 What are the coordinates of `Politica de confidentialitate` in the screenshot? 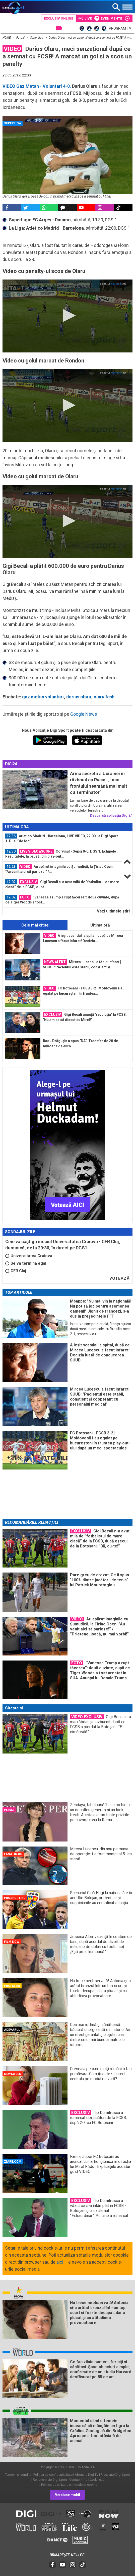 It's located at (53, 2474).